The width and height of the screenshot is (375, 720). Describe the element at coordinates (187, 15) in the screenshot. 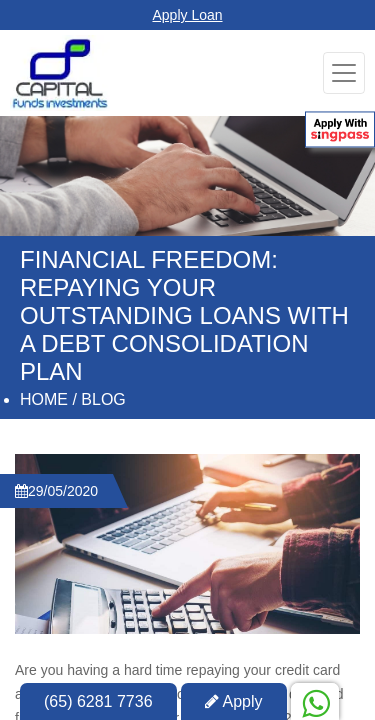

I see `Apply Loan` at that location.